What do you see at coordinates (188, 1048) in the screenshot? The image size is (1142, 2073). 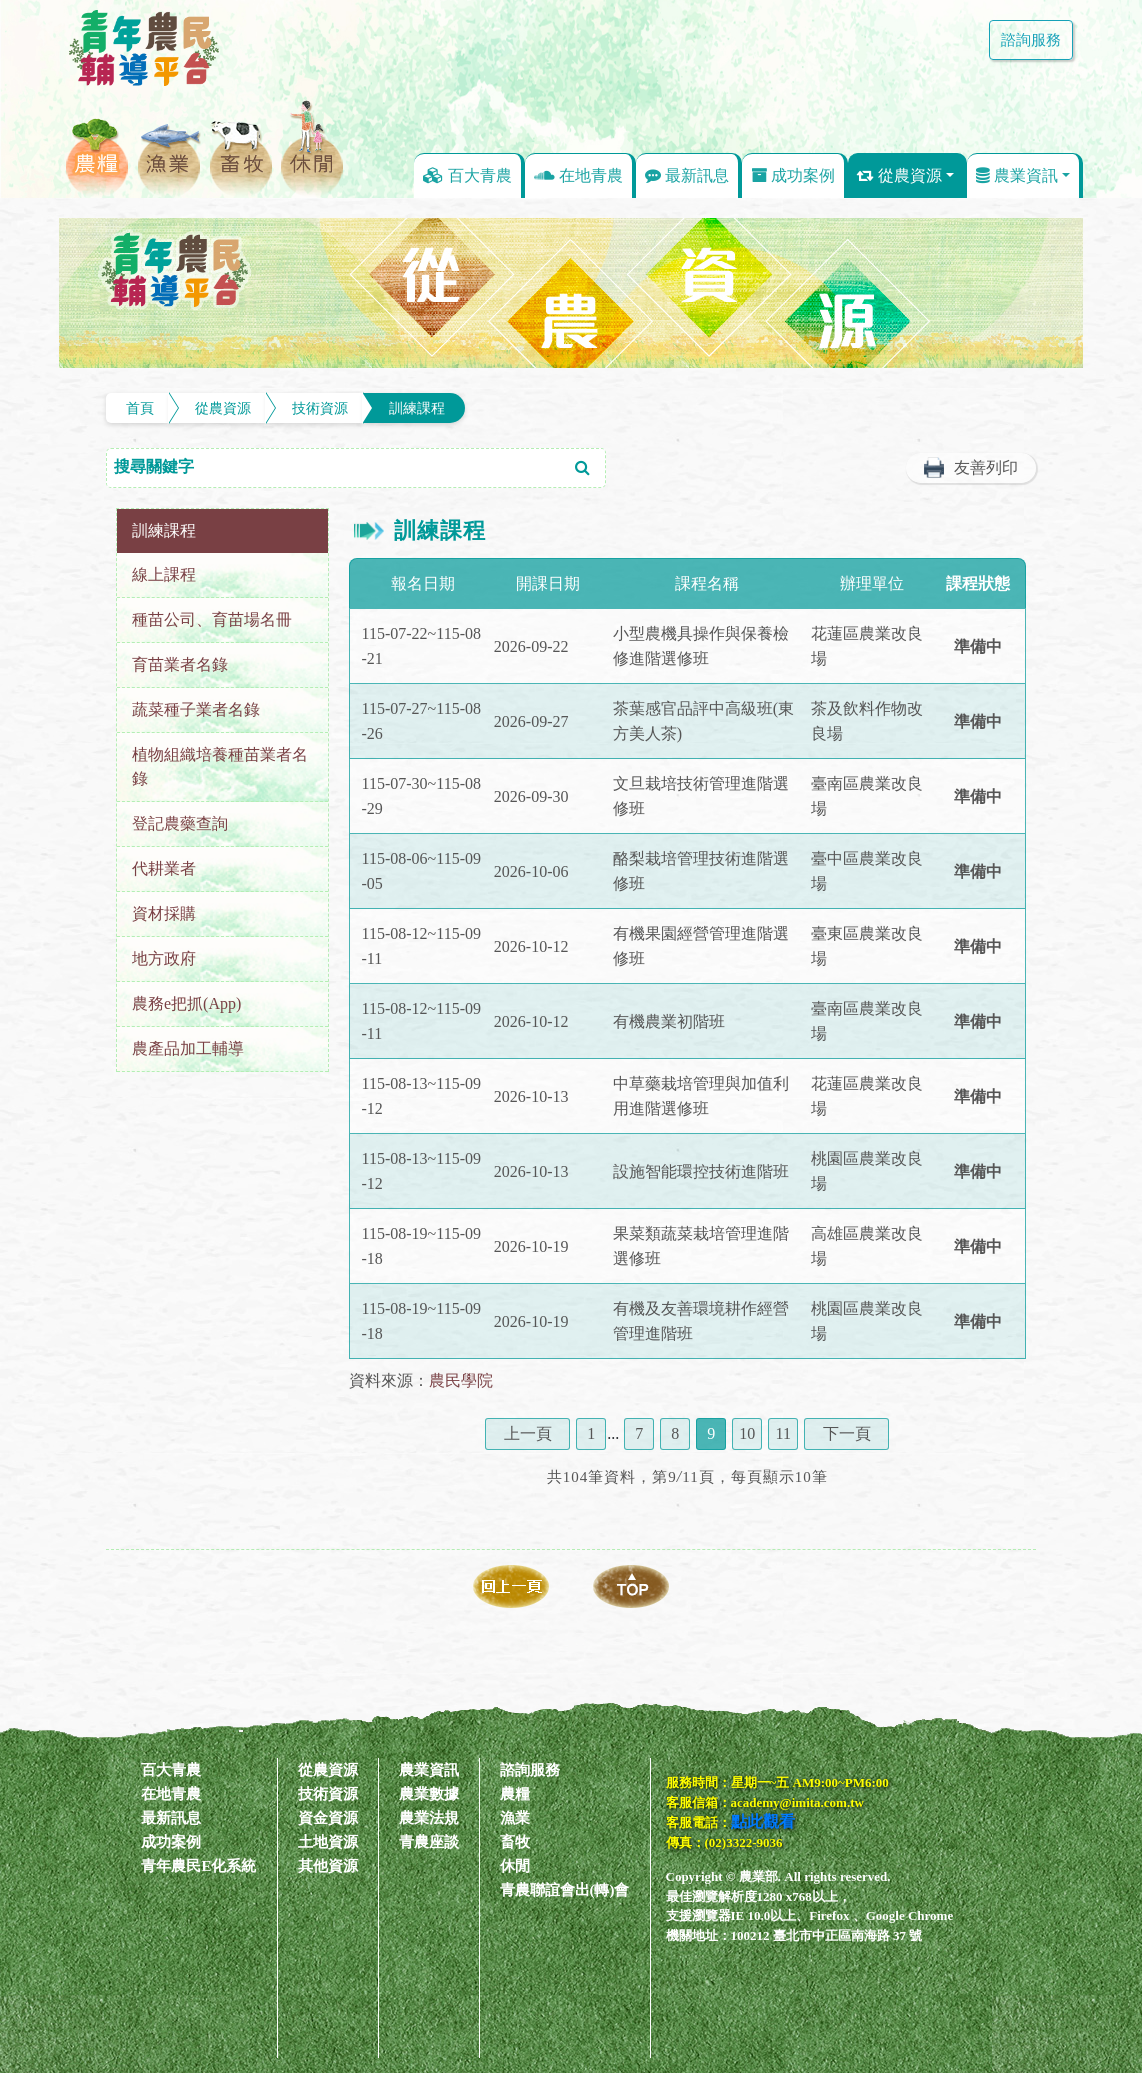 I see `農產品加工輔導` at bounding box center [188, 1048].